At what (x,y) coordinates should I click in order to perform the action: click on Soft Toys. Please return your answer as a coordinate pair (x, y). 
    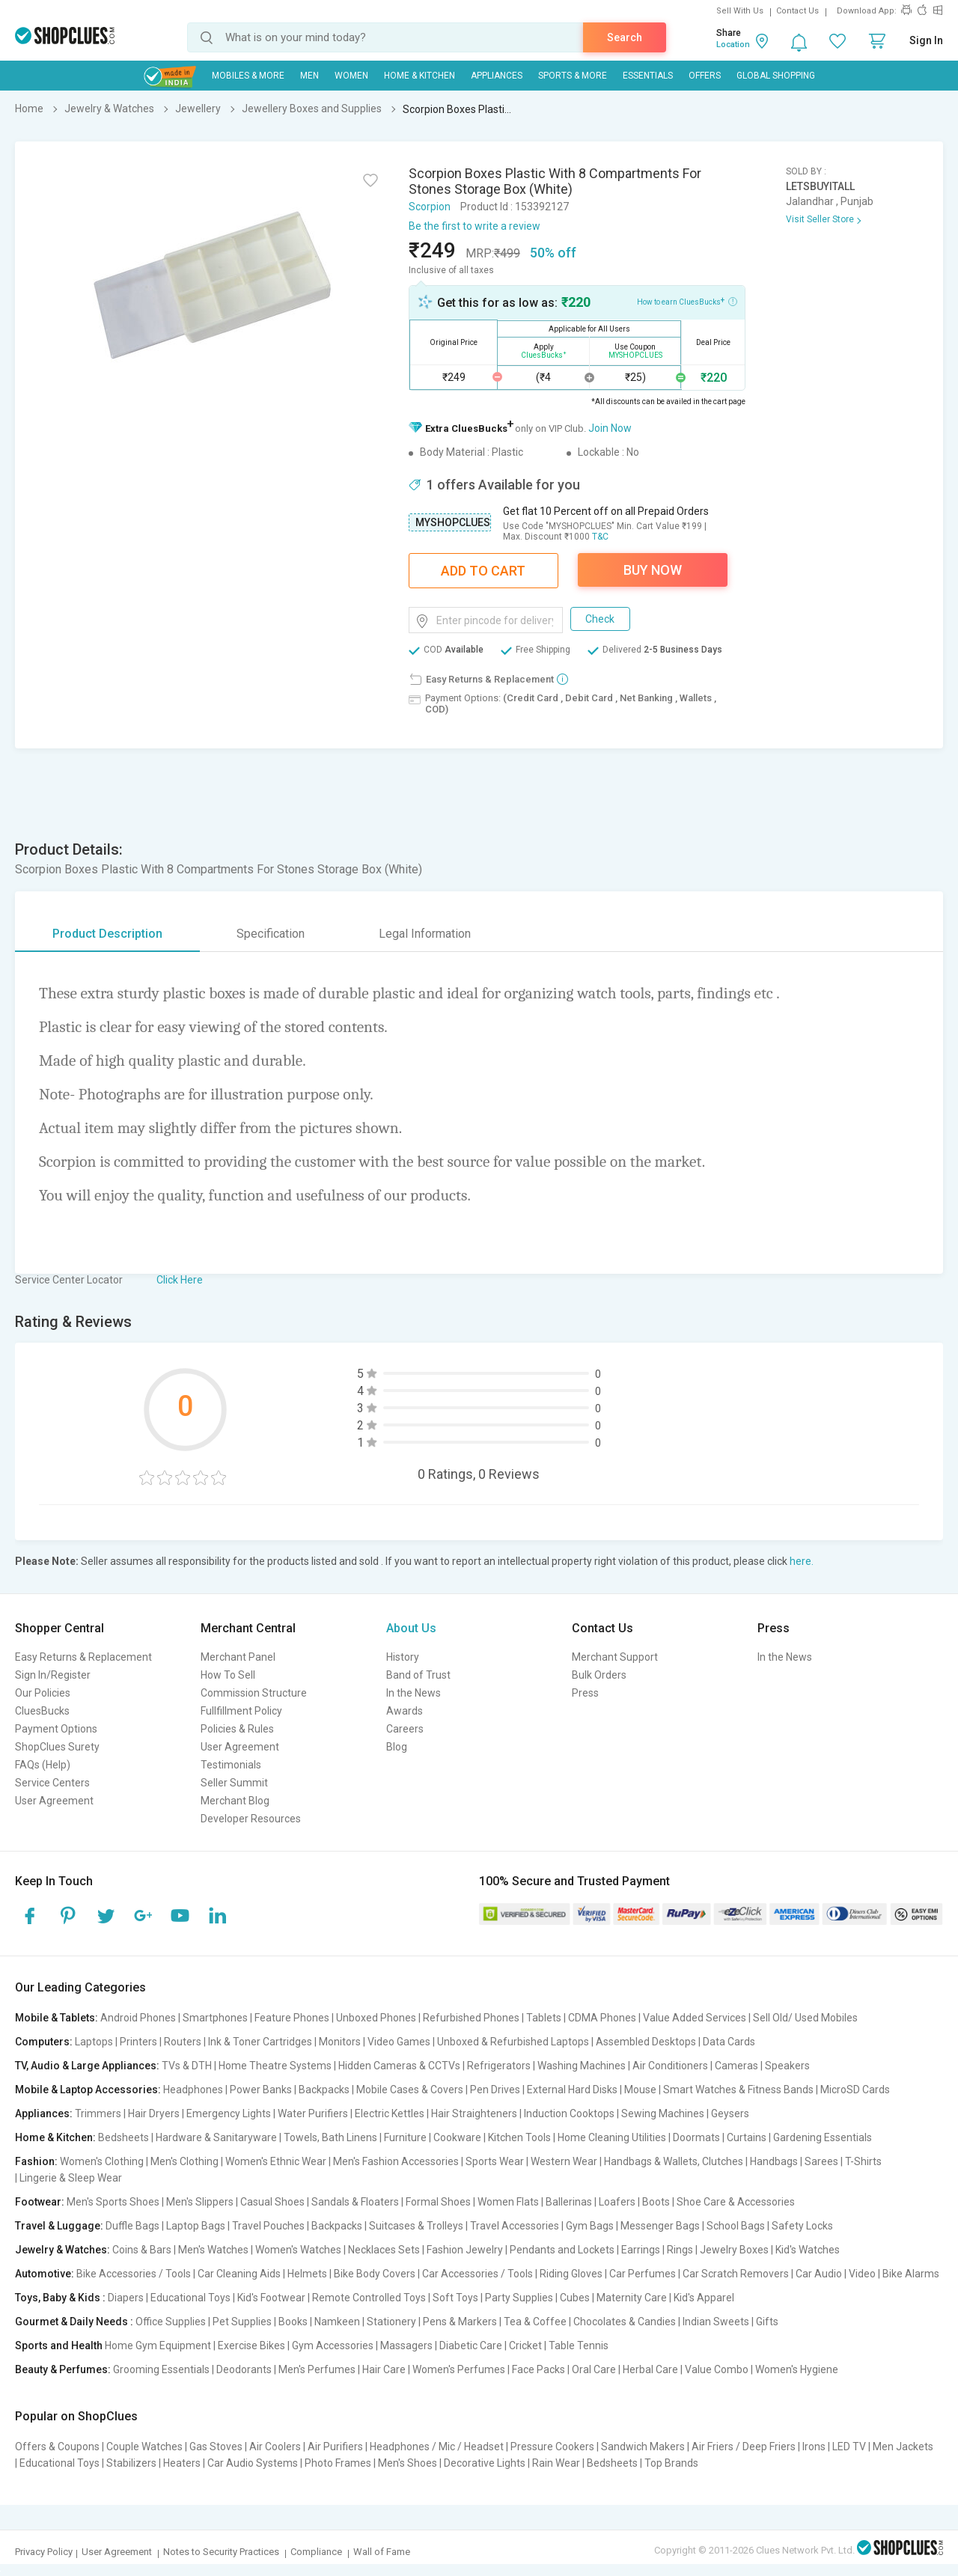
    Looking at the image, I should click on (455, 2298).